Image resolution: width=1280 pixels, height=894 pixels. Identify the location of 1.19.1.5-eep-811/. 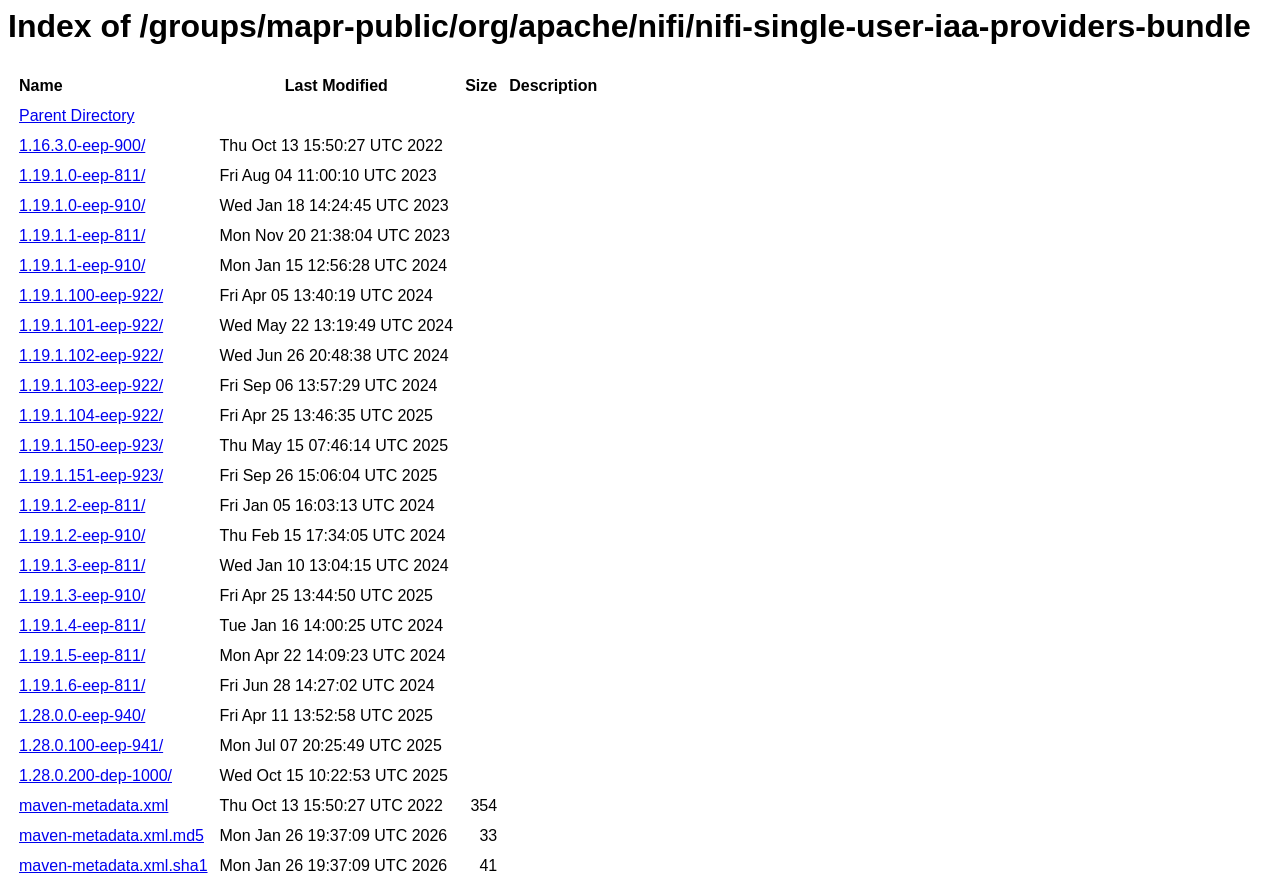
(82, 655).